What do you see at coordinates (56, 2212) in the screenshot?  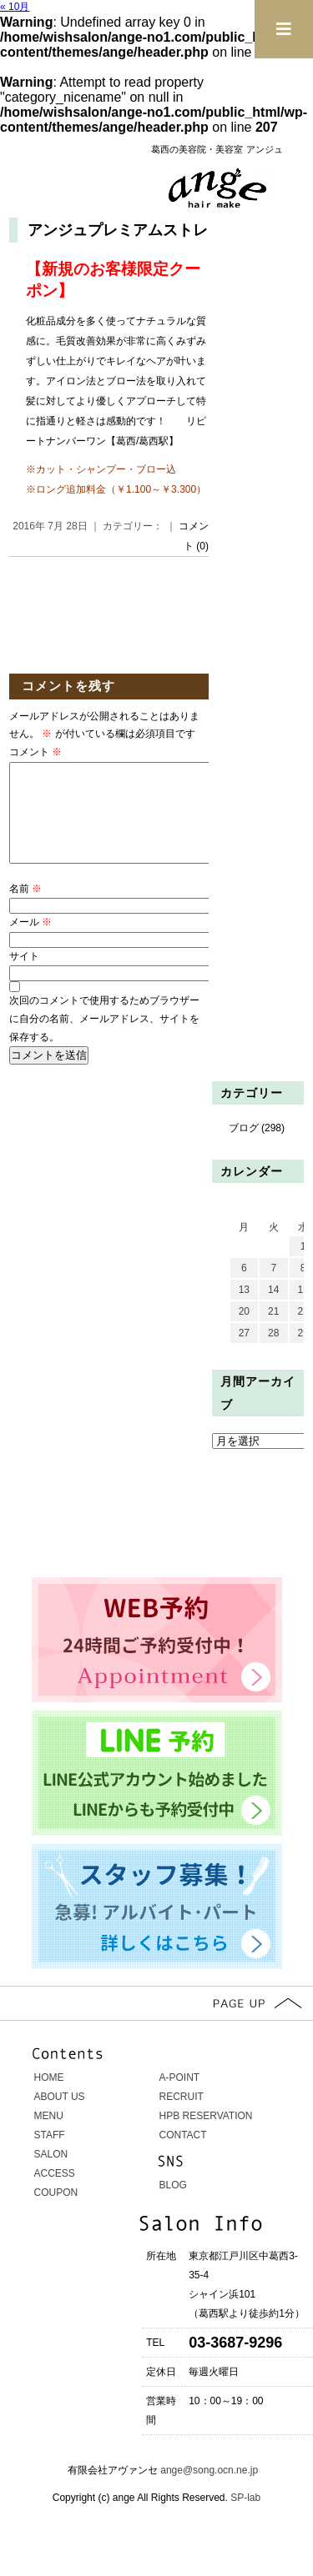 I see `COUPON` at bounding box center [56, 2212].